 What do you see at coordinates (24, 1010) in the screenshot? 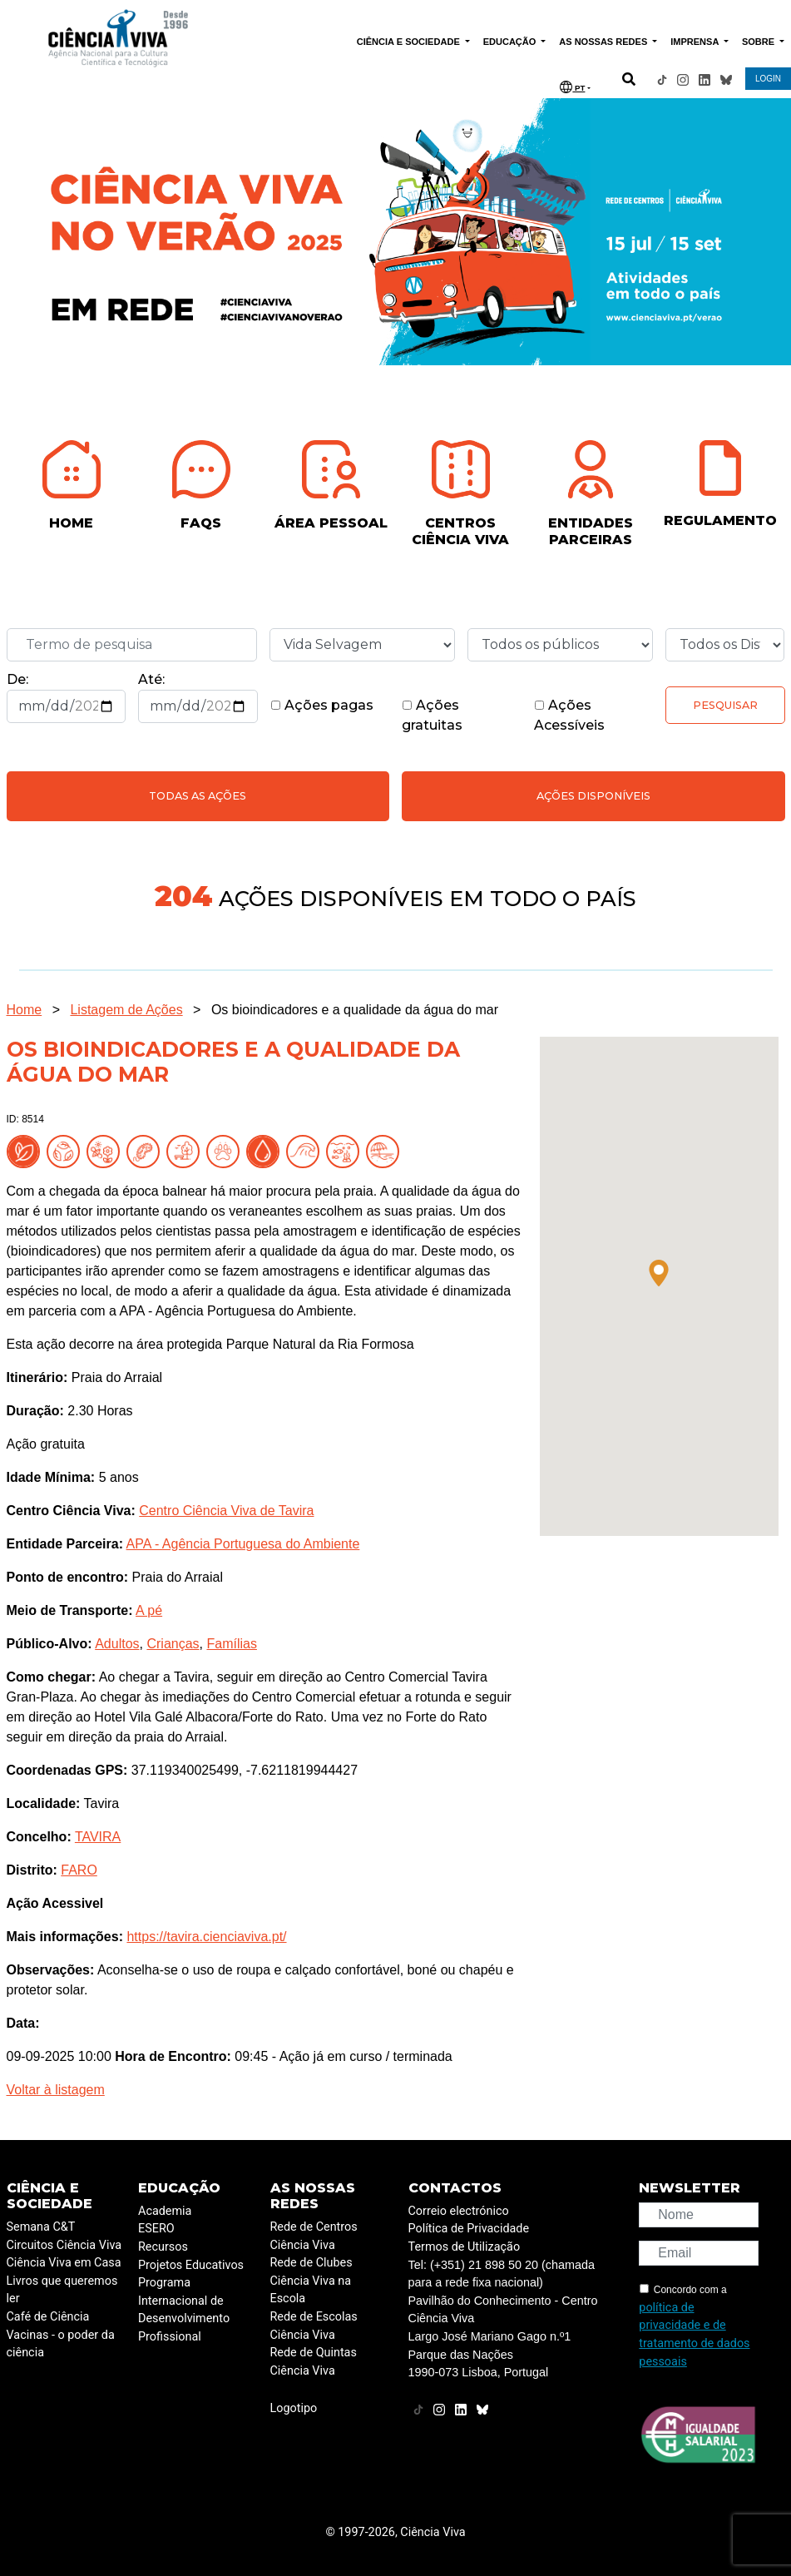
I see `Home` at bounding box center [24, 1010].